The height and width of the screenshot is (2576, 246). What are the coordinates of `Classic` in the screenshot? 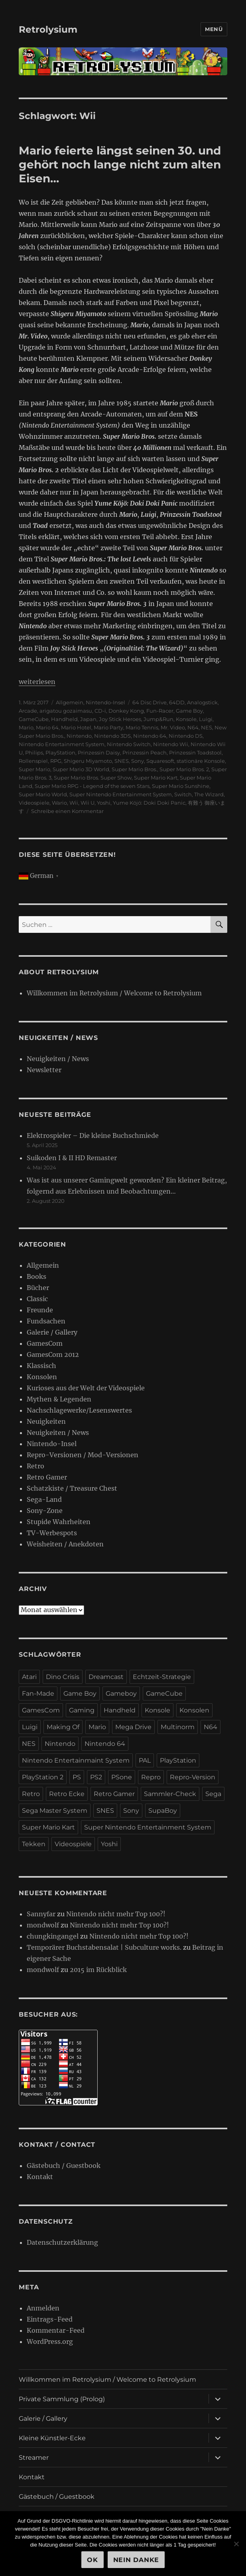 It's located at (37, 1299).